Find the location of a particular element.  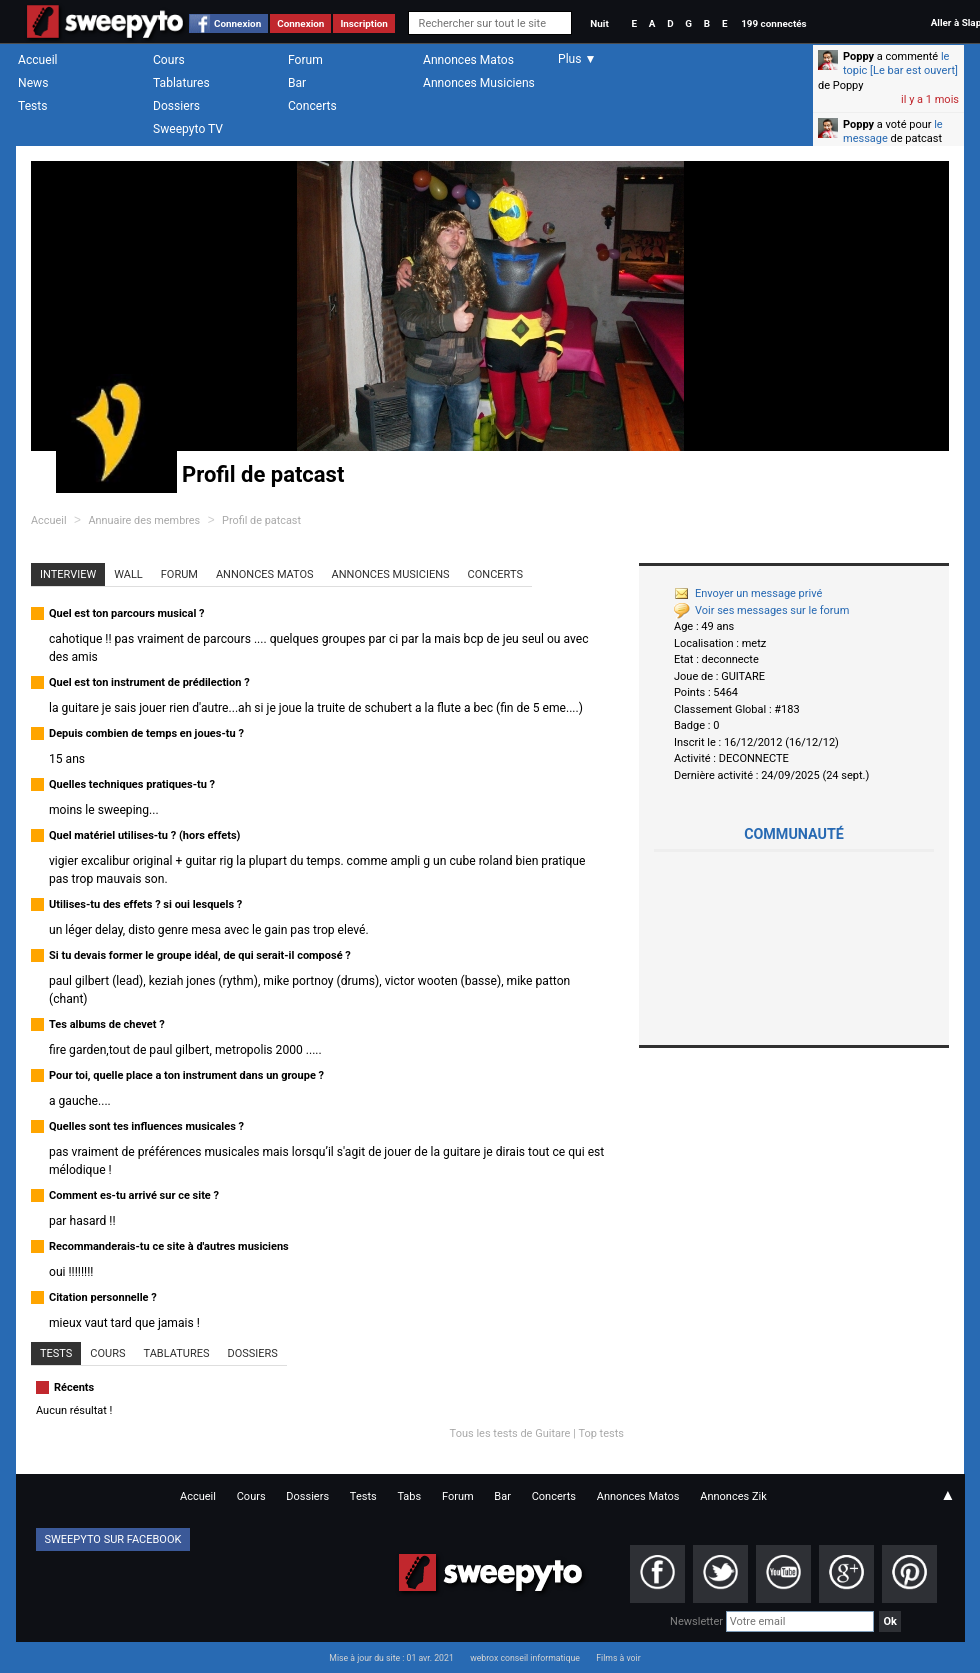

Annonces Musiciens is located at coordinates (479, 83).